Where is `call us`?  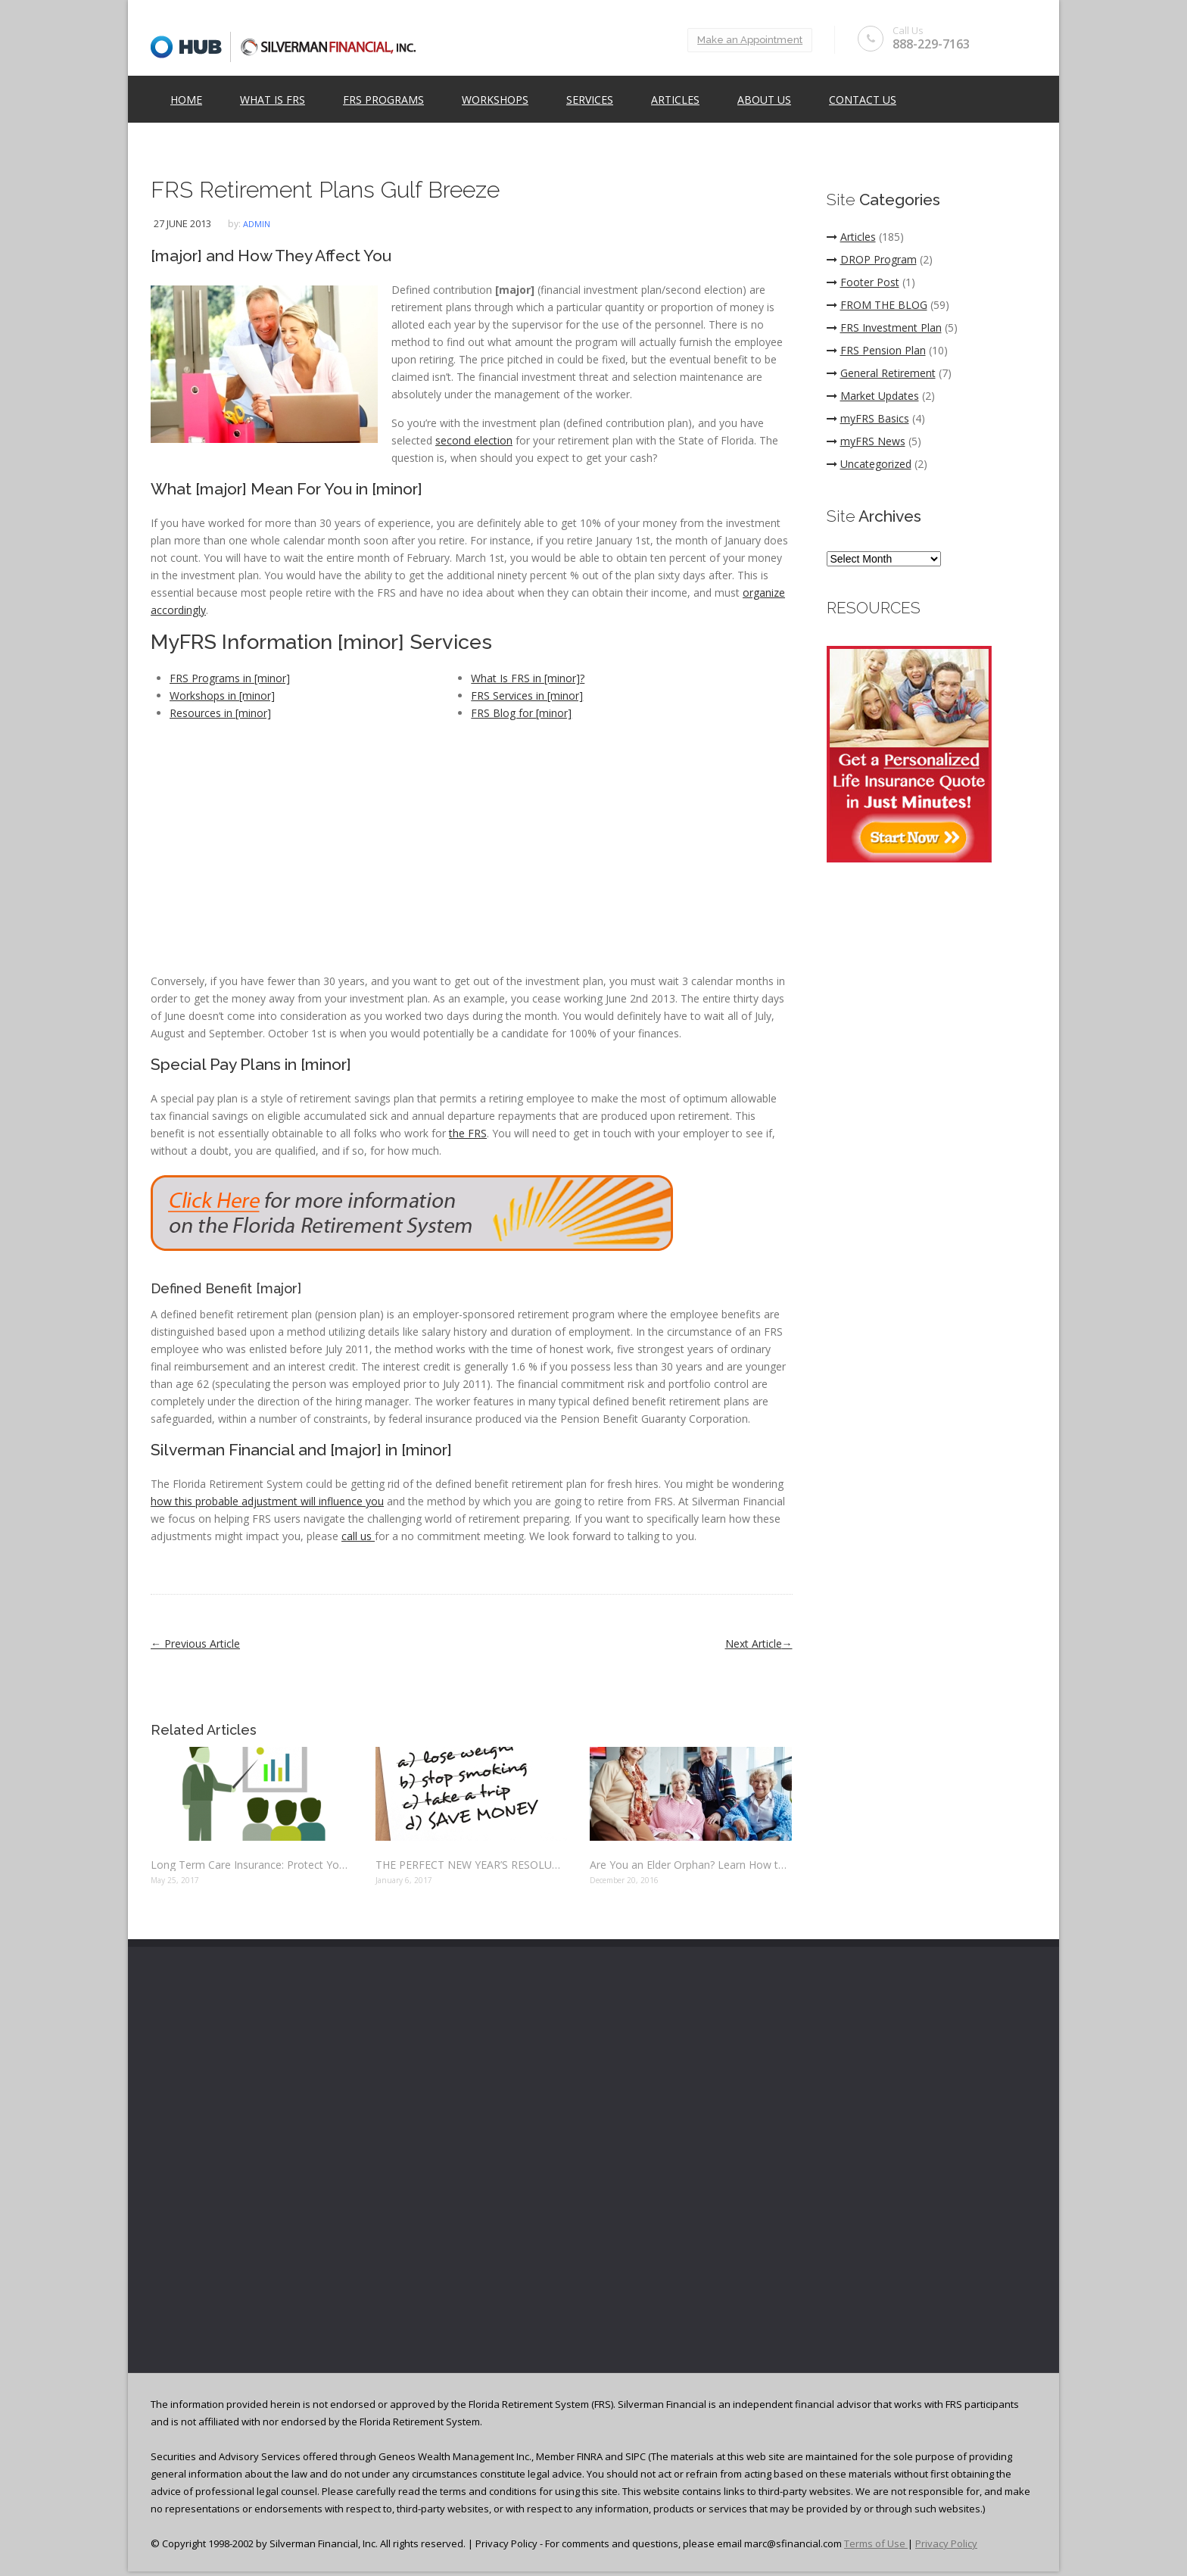 call us is located at coordinates (358, 1536).